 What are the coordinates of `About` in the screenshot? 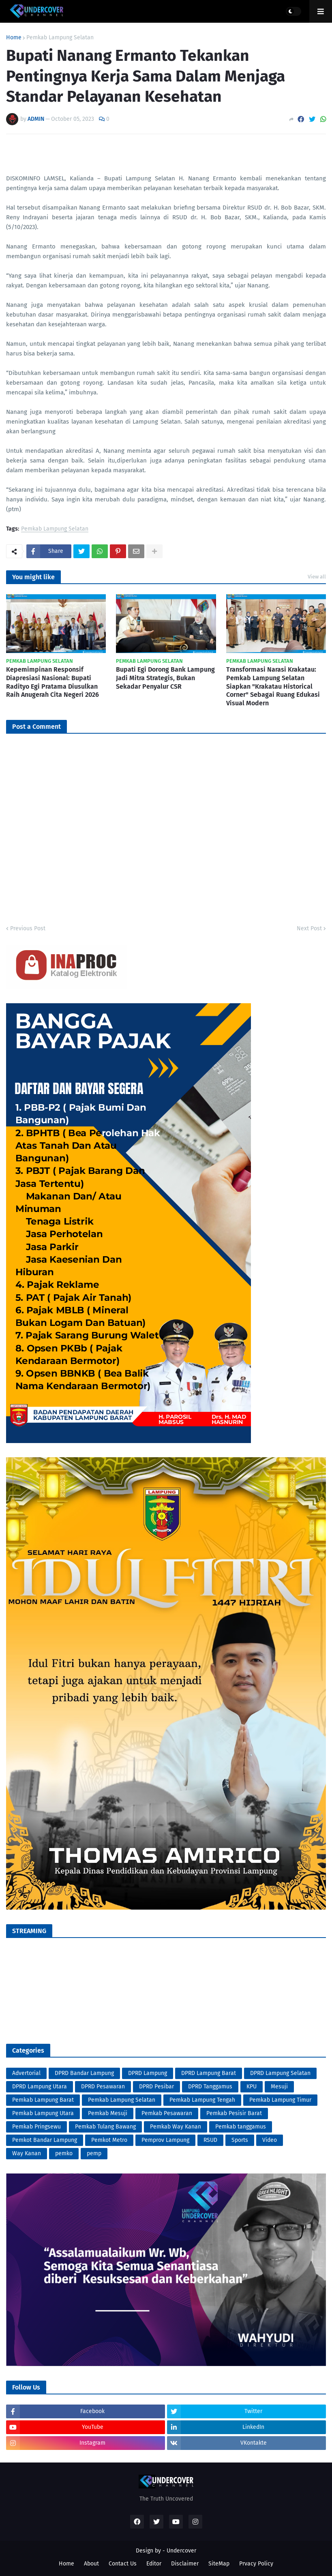 It's located at (91, 2563).